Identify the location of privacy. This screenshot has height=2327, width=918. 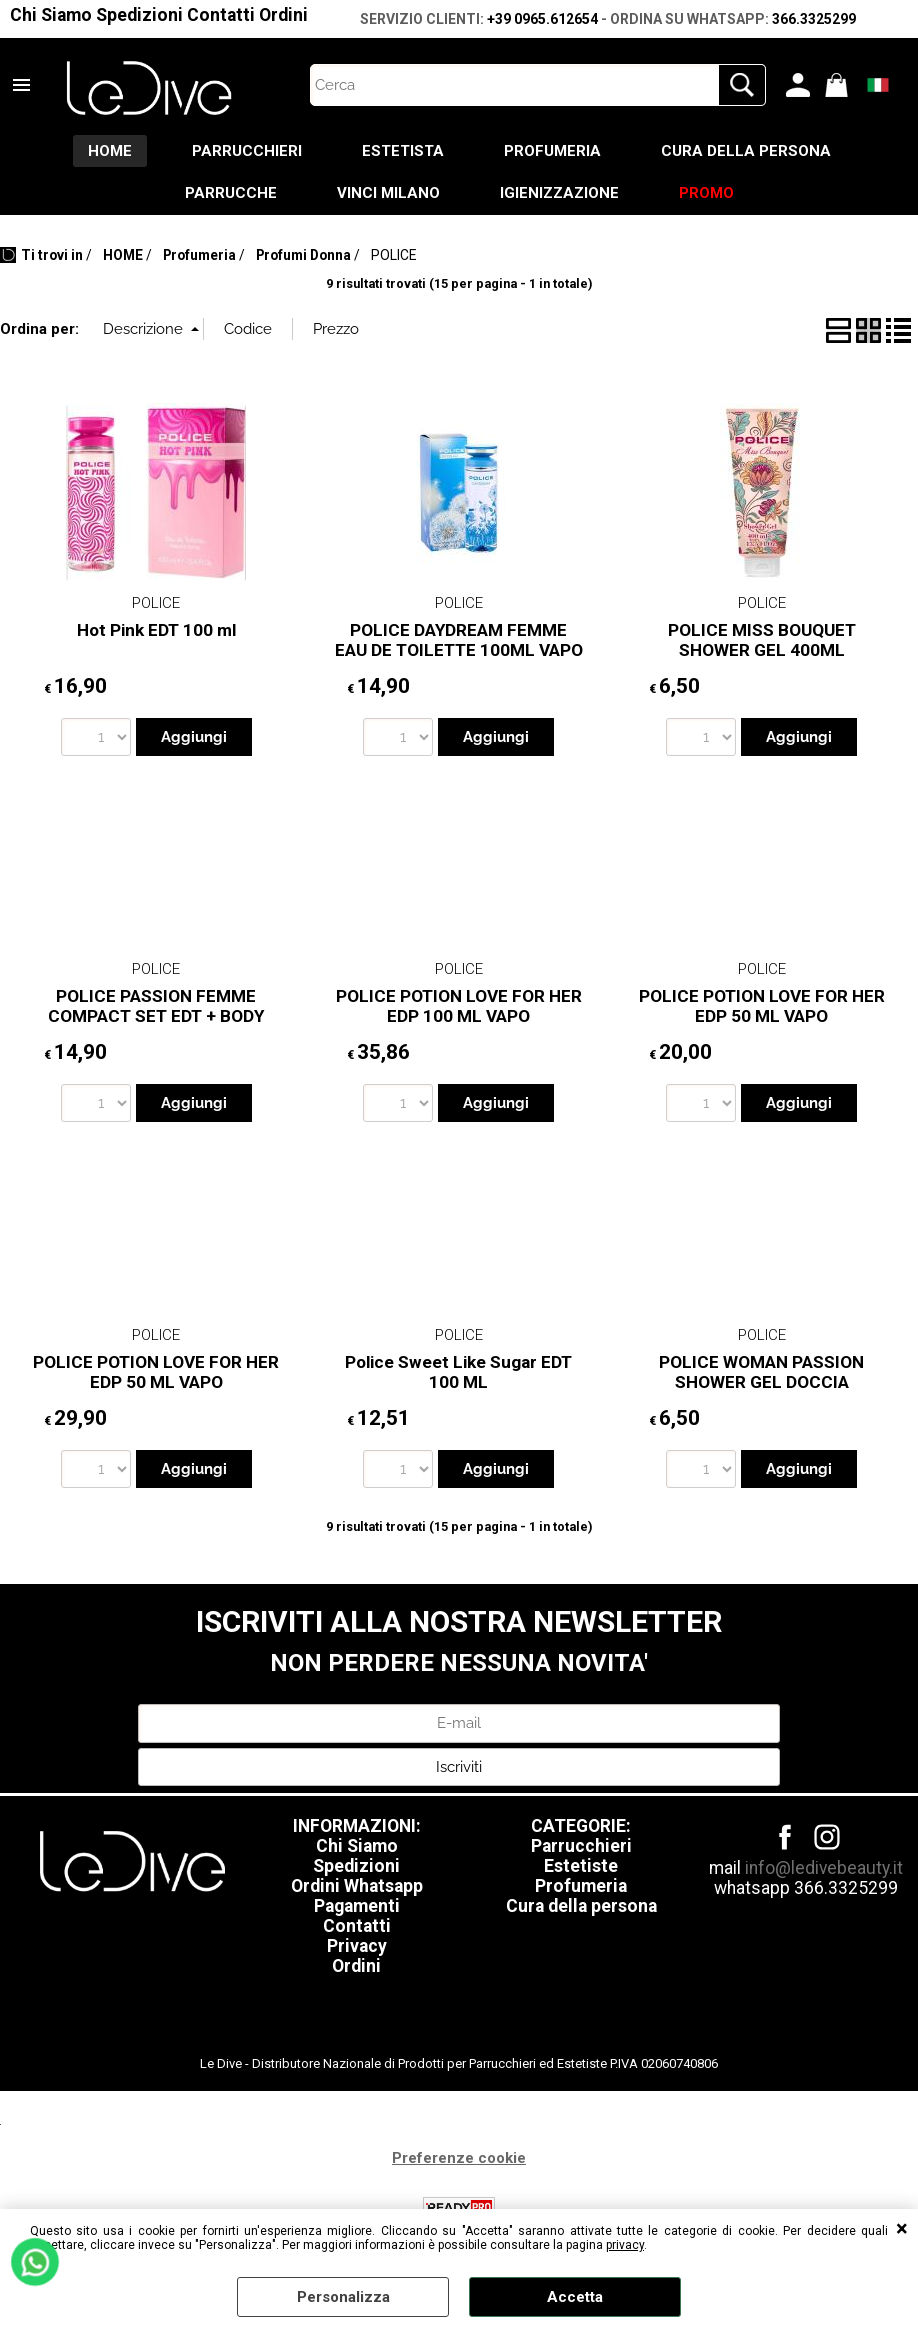
(625, 2245).